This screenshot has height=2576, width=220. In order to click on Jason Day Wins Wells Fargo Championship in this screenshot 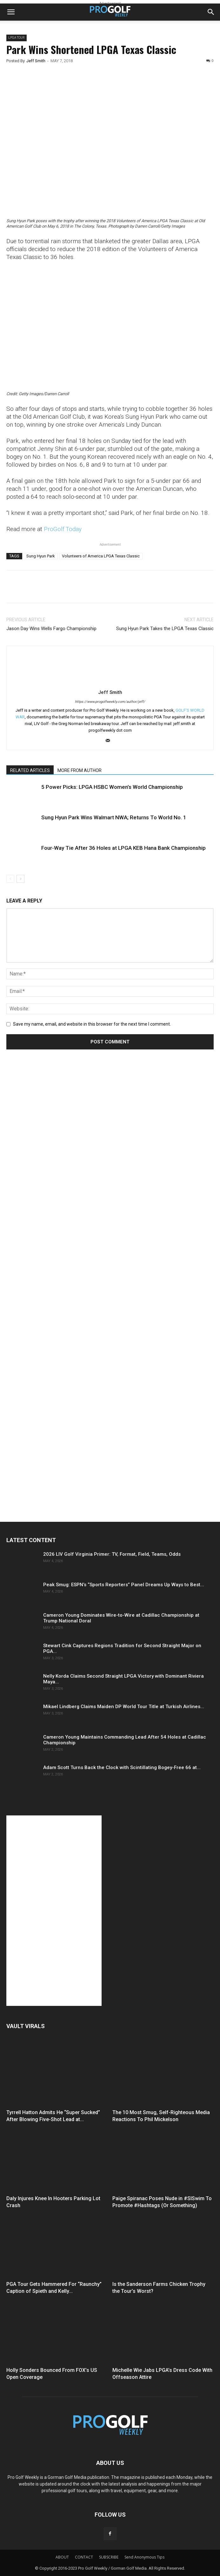, I will do `click(51, 628)`.